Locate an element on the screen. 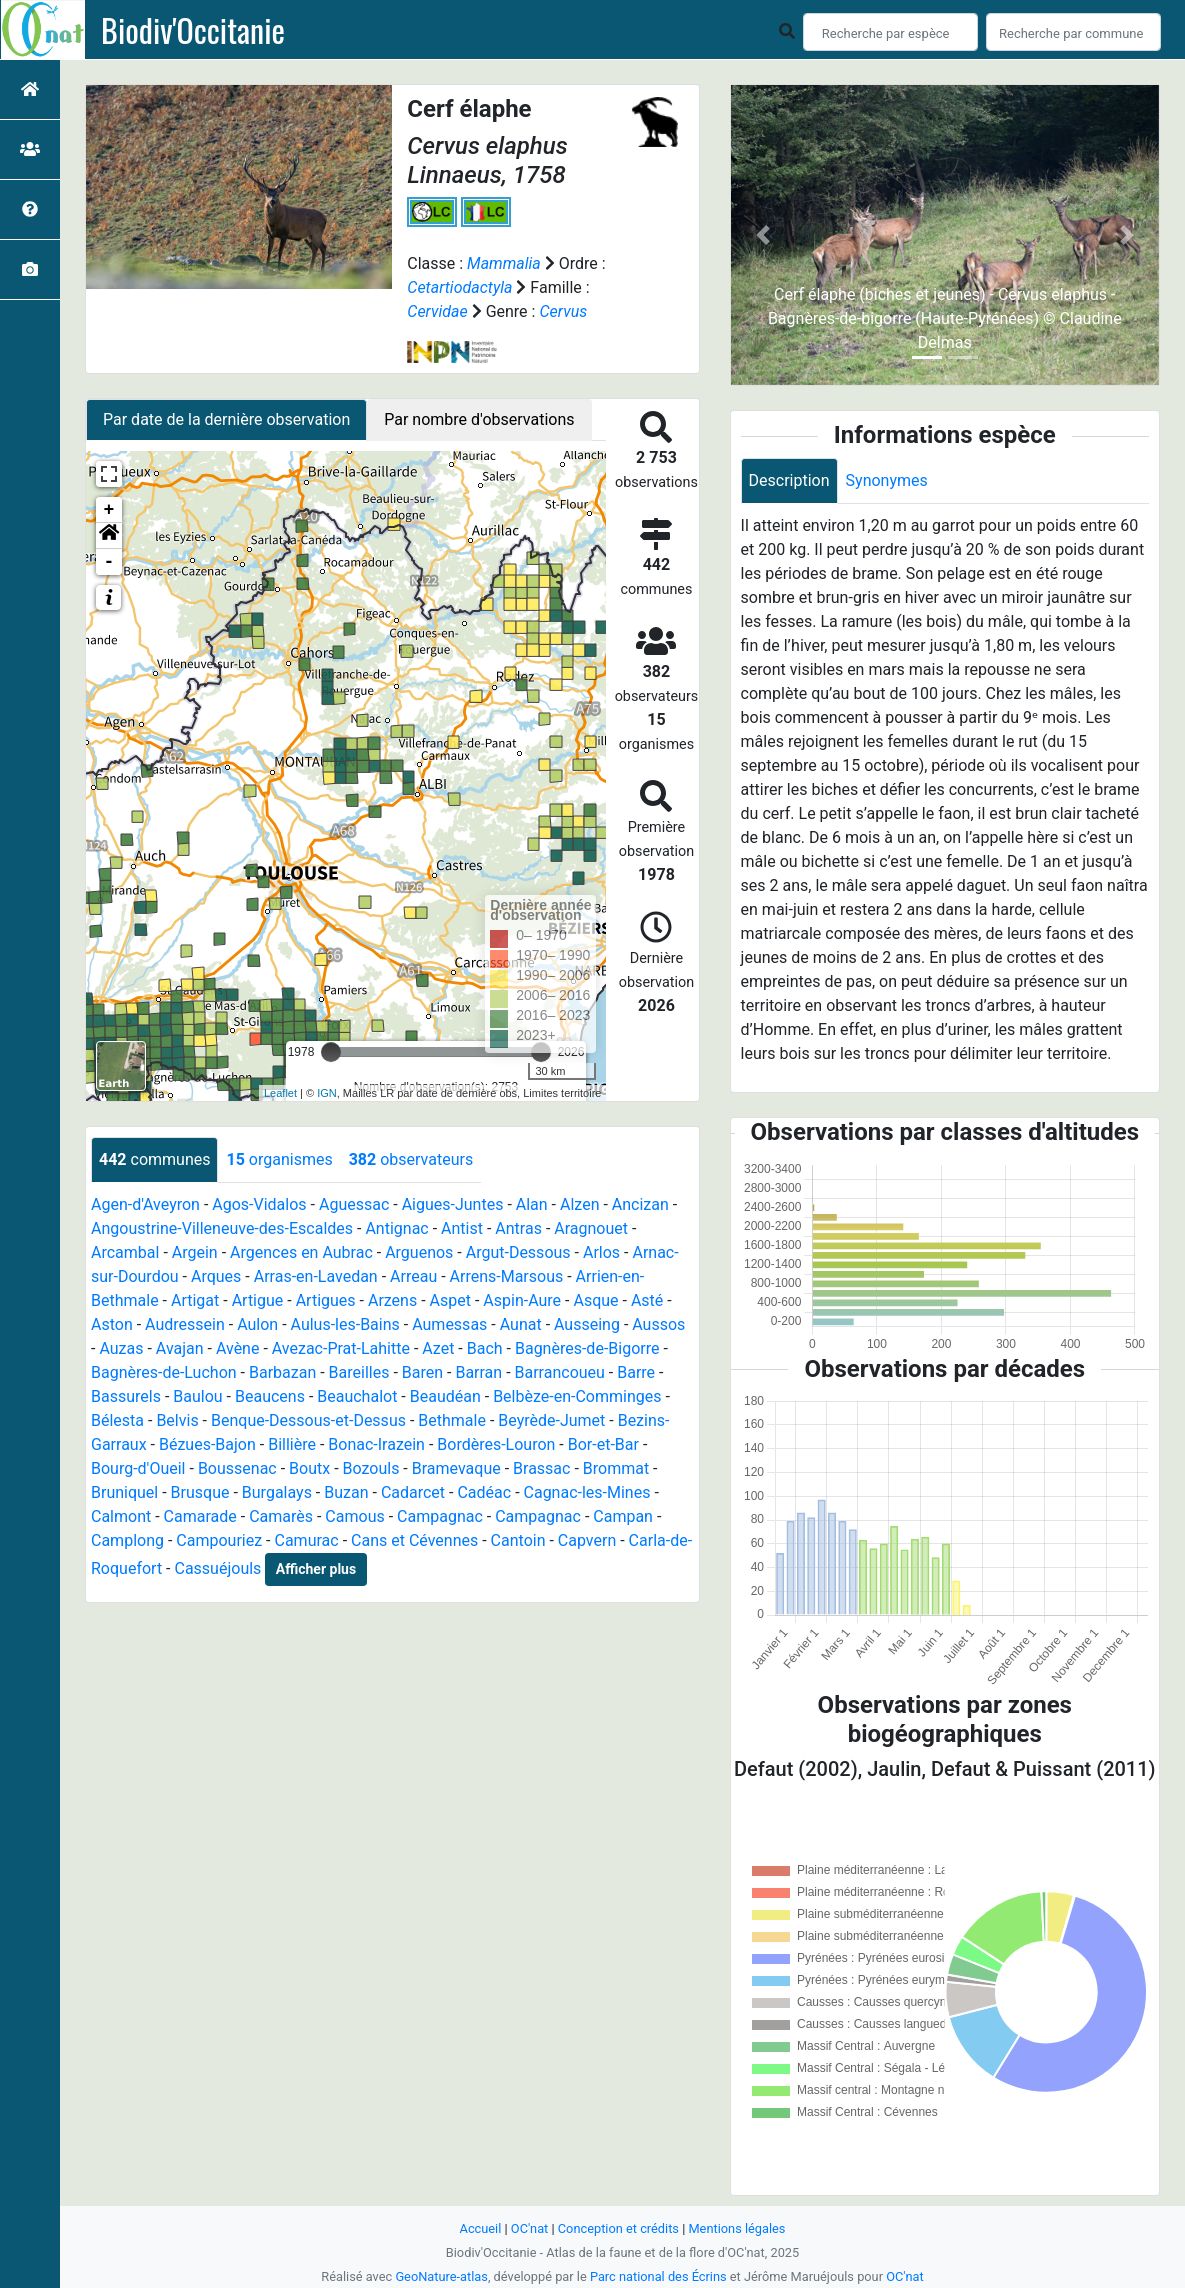  Mentions légales is located at coordinates (736, 2228).